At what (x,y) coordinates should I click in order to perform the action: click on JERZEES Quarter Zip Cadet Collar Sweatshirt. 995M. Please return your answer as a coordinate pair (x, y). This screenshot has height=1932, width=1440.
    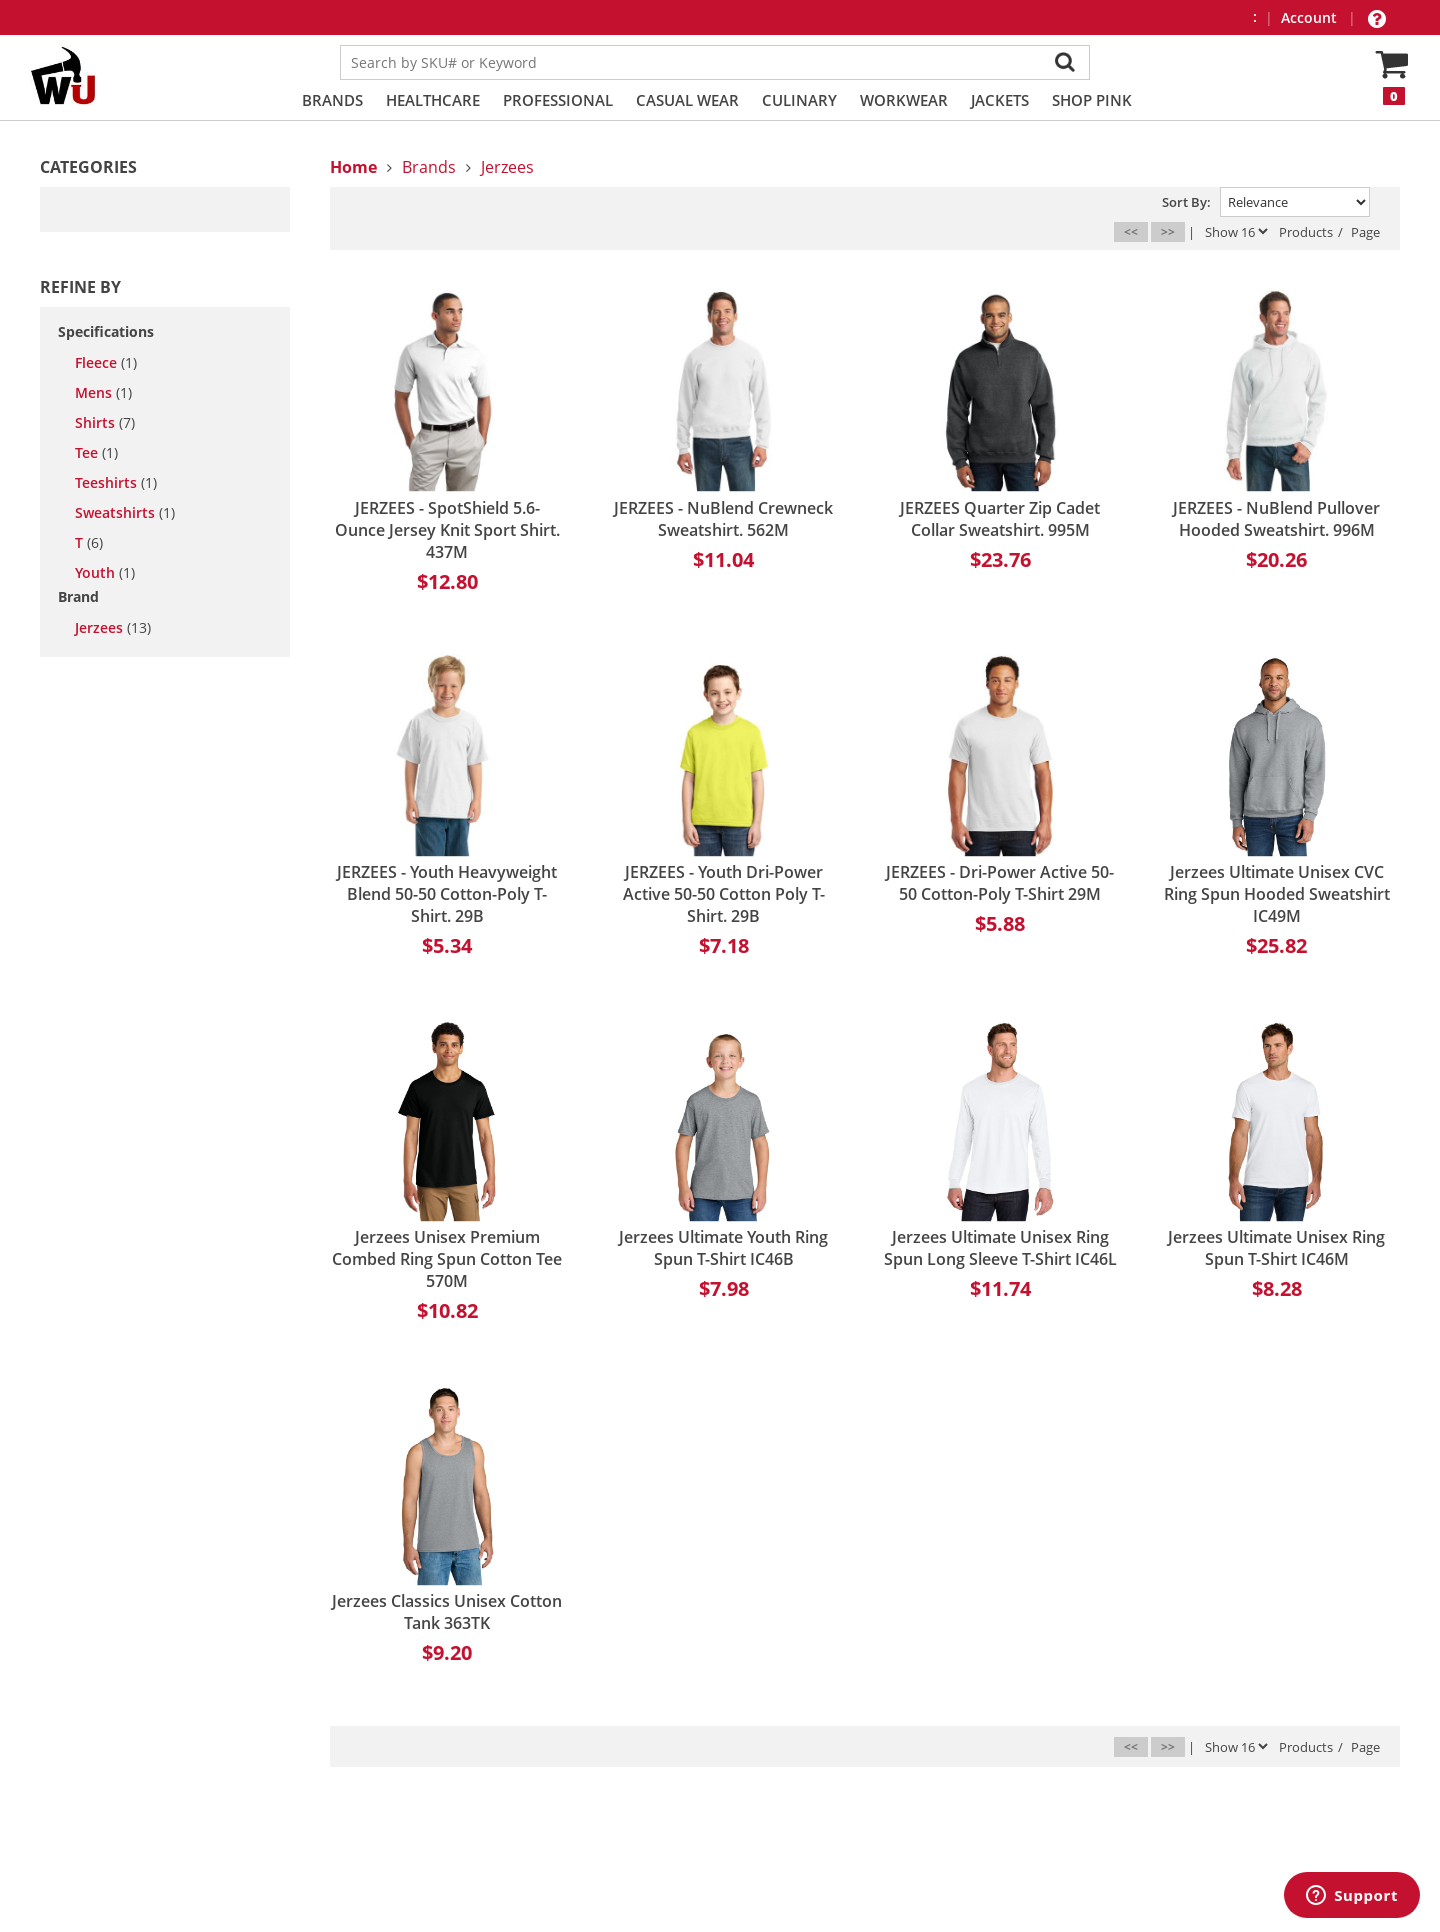
    Looking at the image, I should click on (1000, 519).